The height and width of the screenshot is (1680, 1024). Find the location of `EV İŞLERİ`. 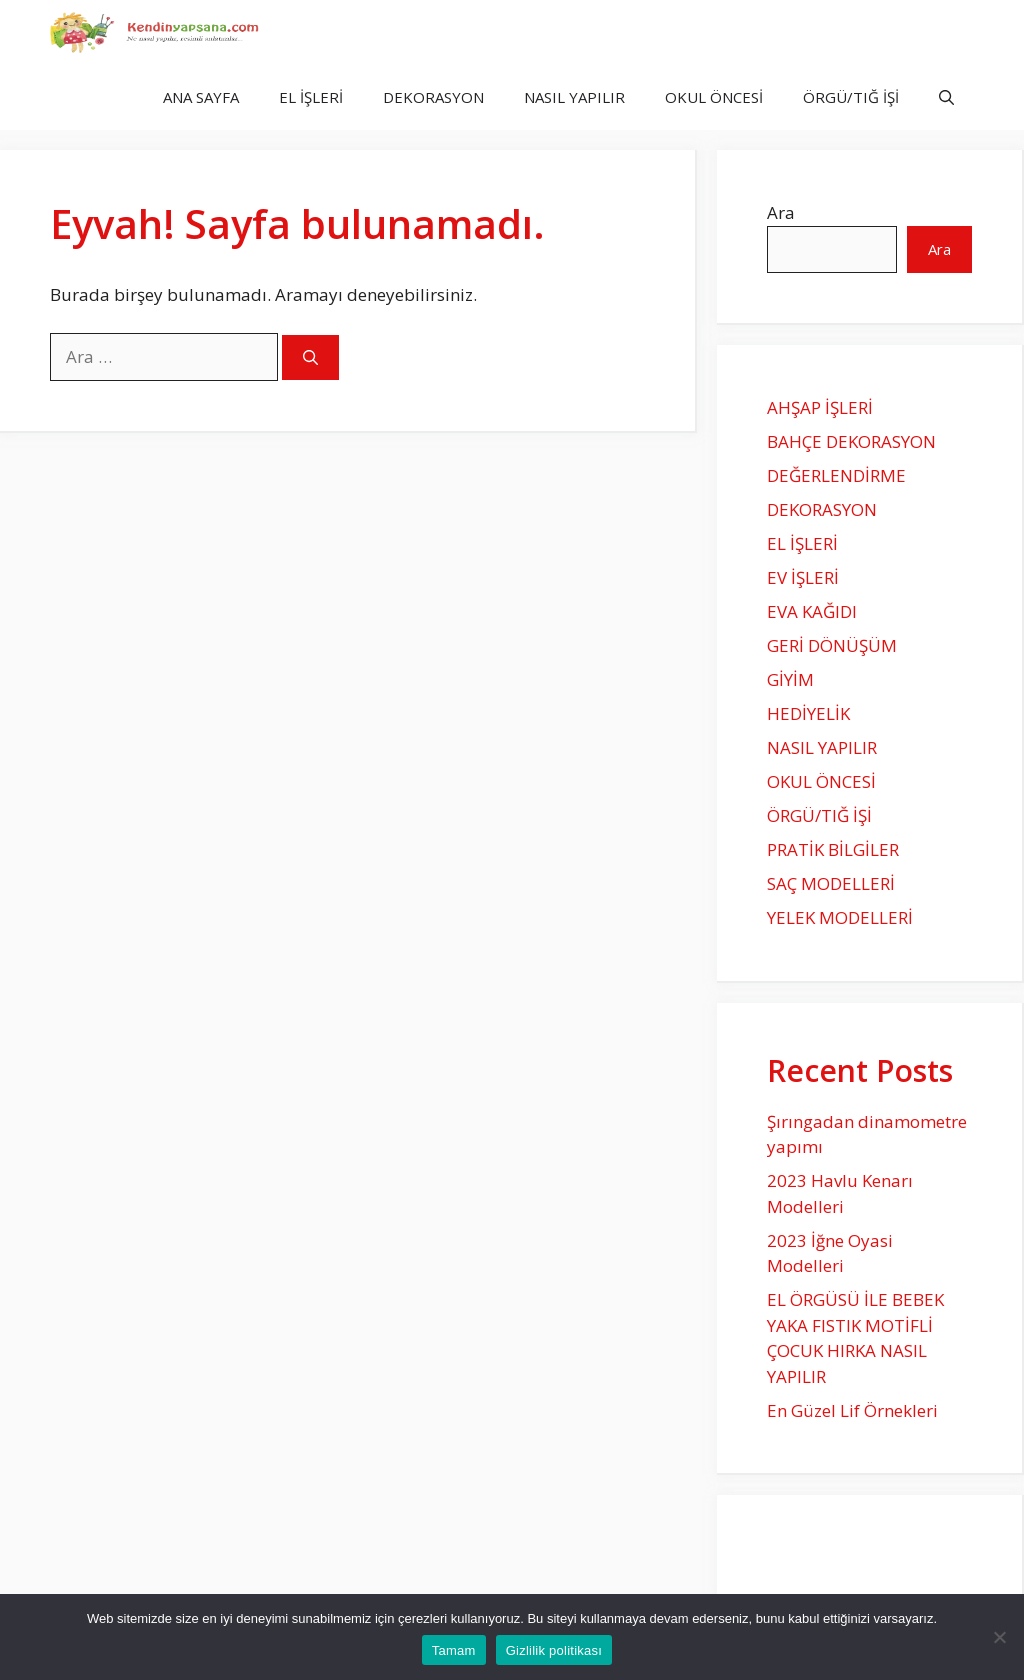

EV İŞLERİ is located at coordinates (803, 577).